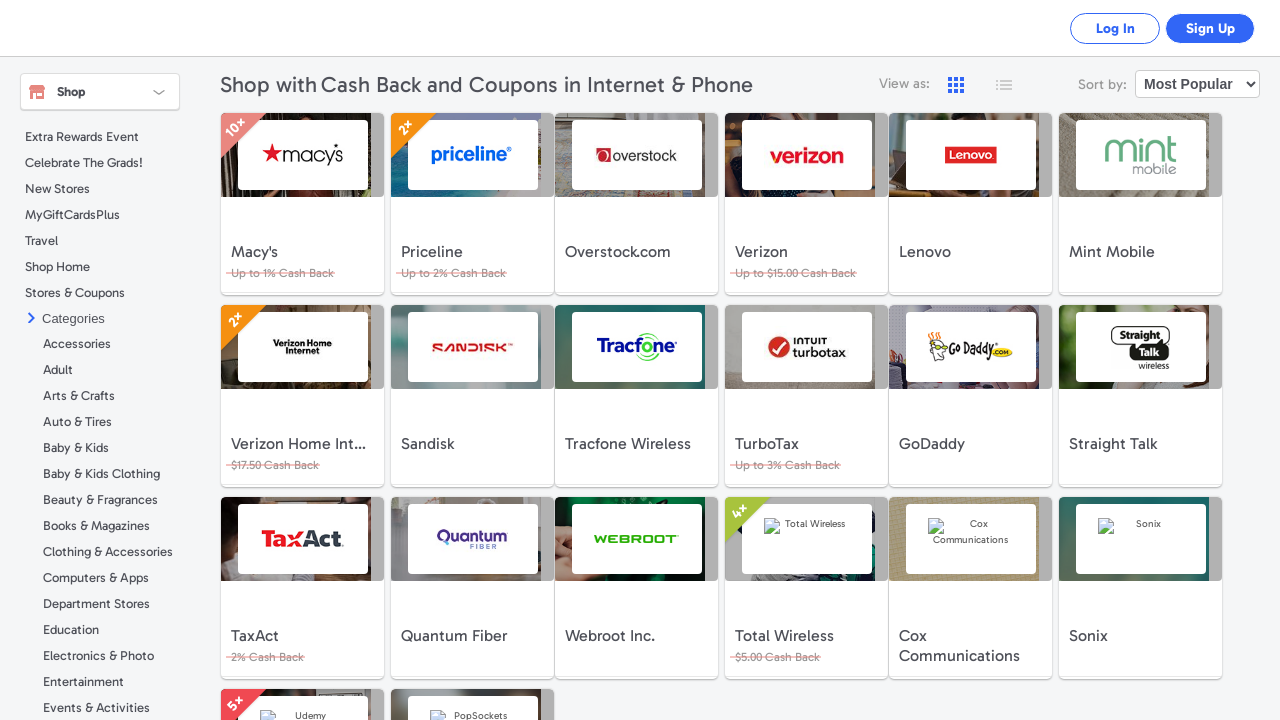 This screenshot has width=1280, height=720. I want to click on Accessories, so click(77, 343).